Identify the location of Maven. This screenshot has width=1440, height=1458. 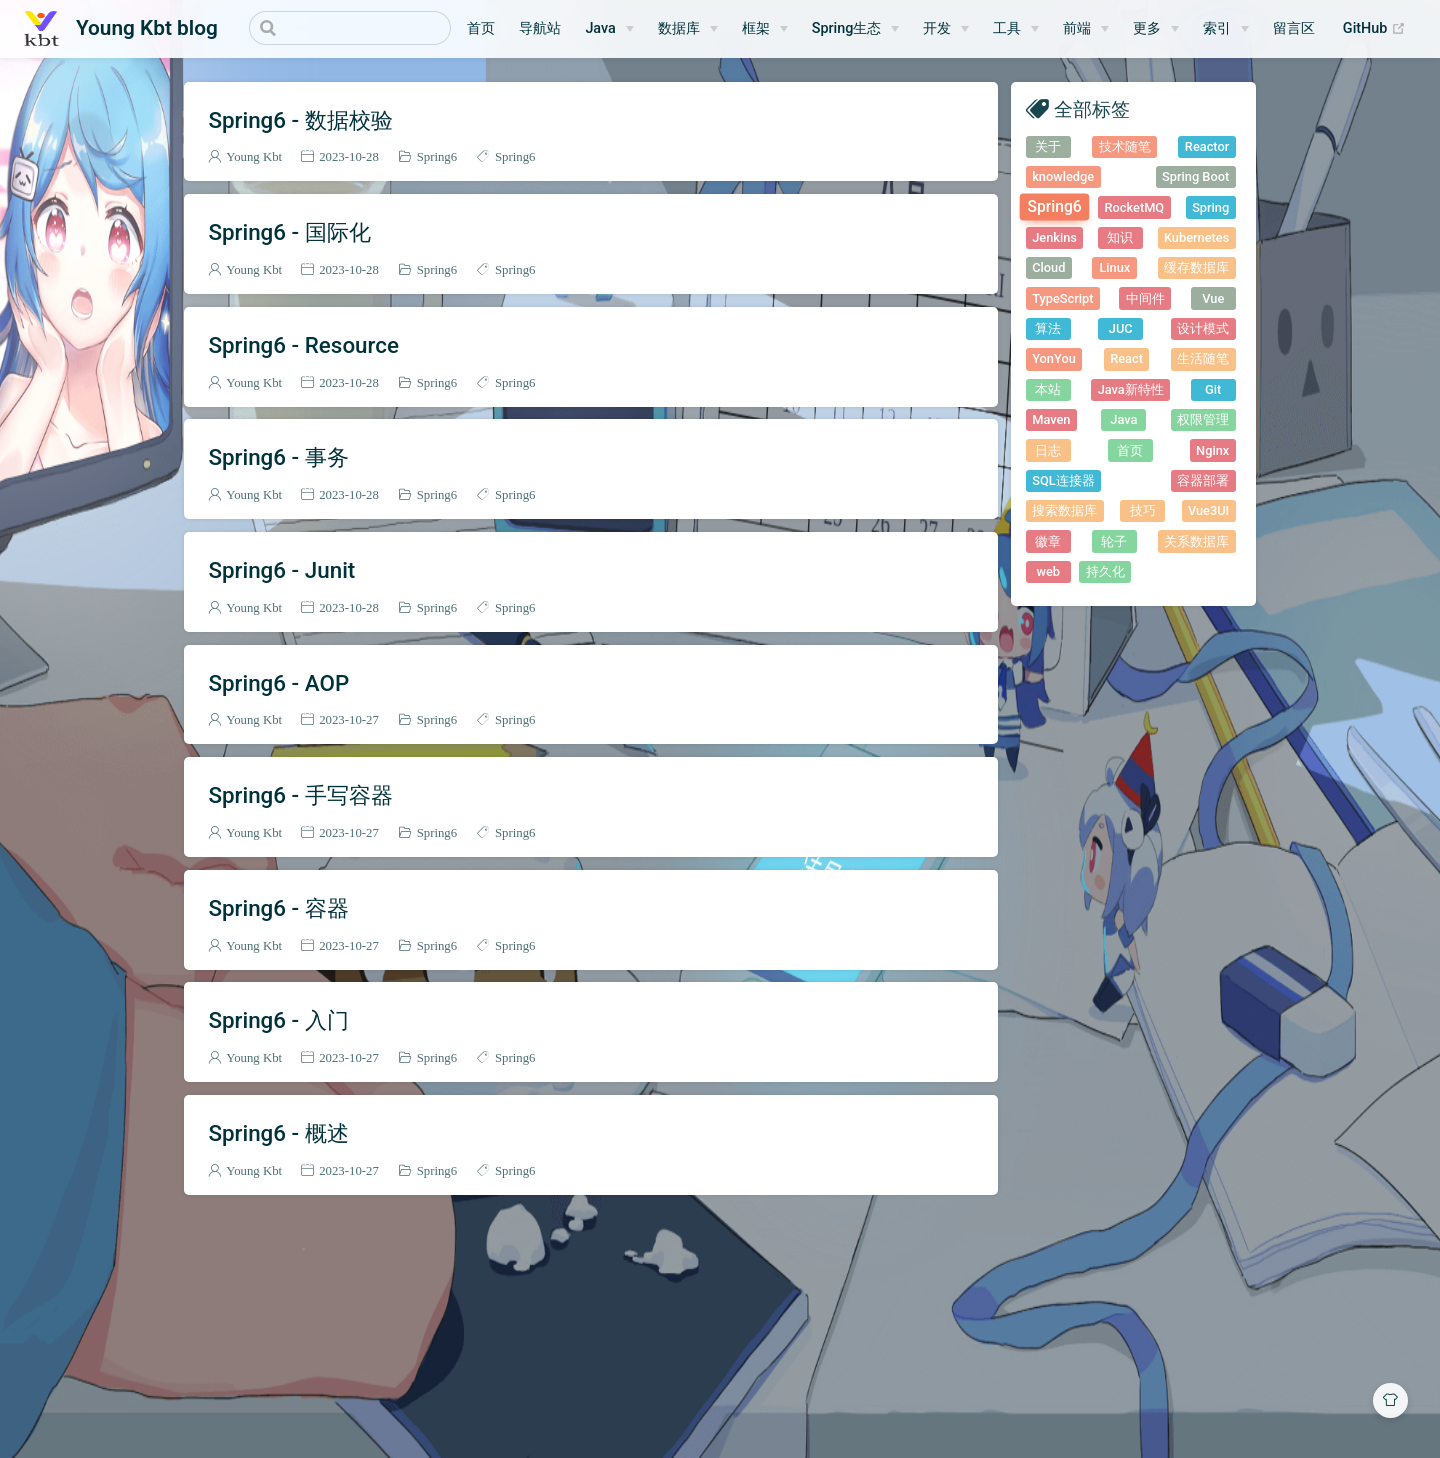
(1051, 419).